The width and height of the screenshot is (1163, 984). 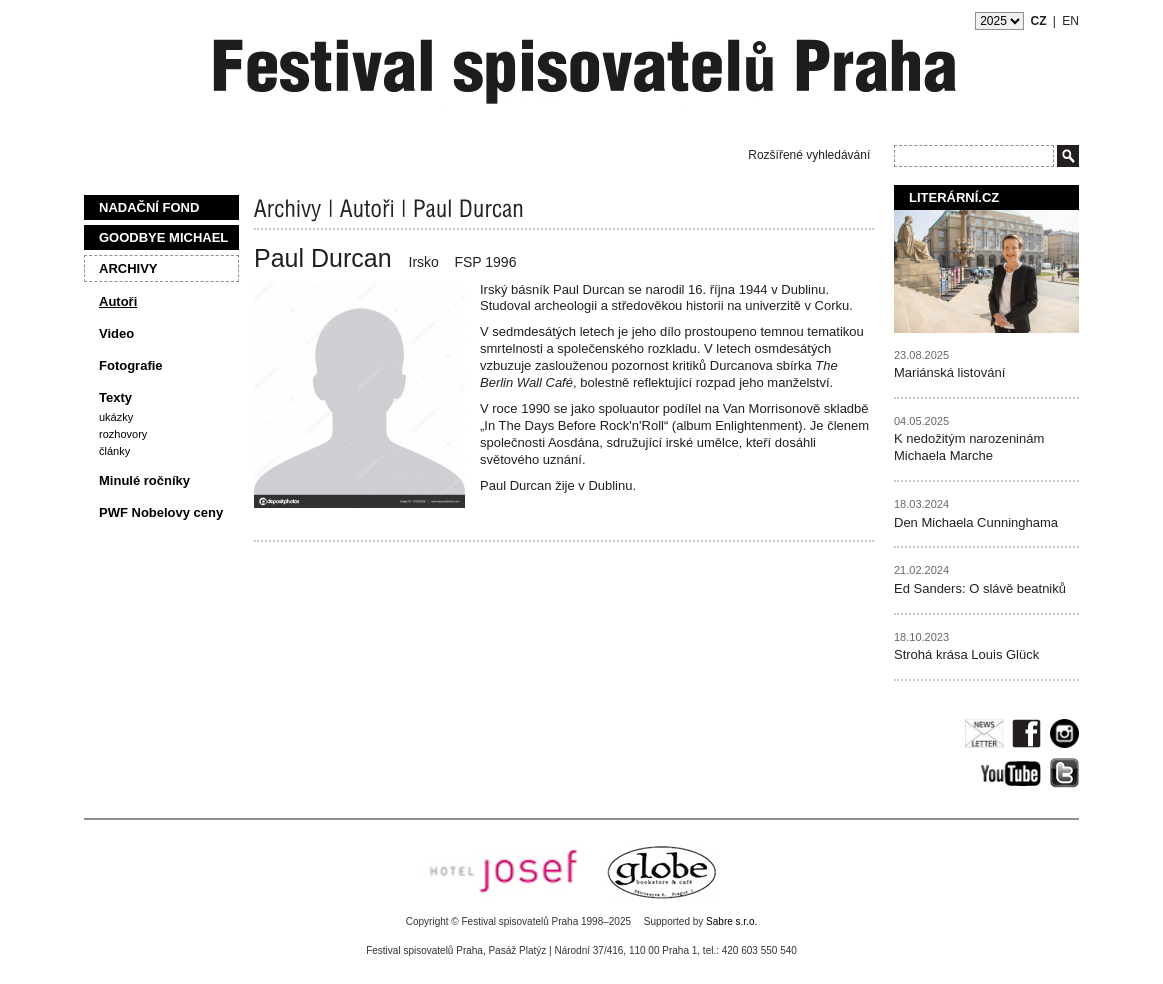 What do you see at coordinates (966, 654) in the screenshot?
I see `Strohá krása Louis Glück` at bounding box center [966, 654].